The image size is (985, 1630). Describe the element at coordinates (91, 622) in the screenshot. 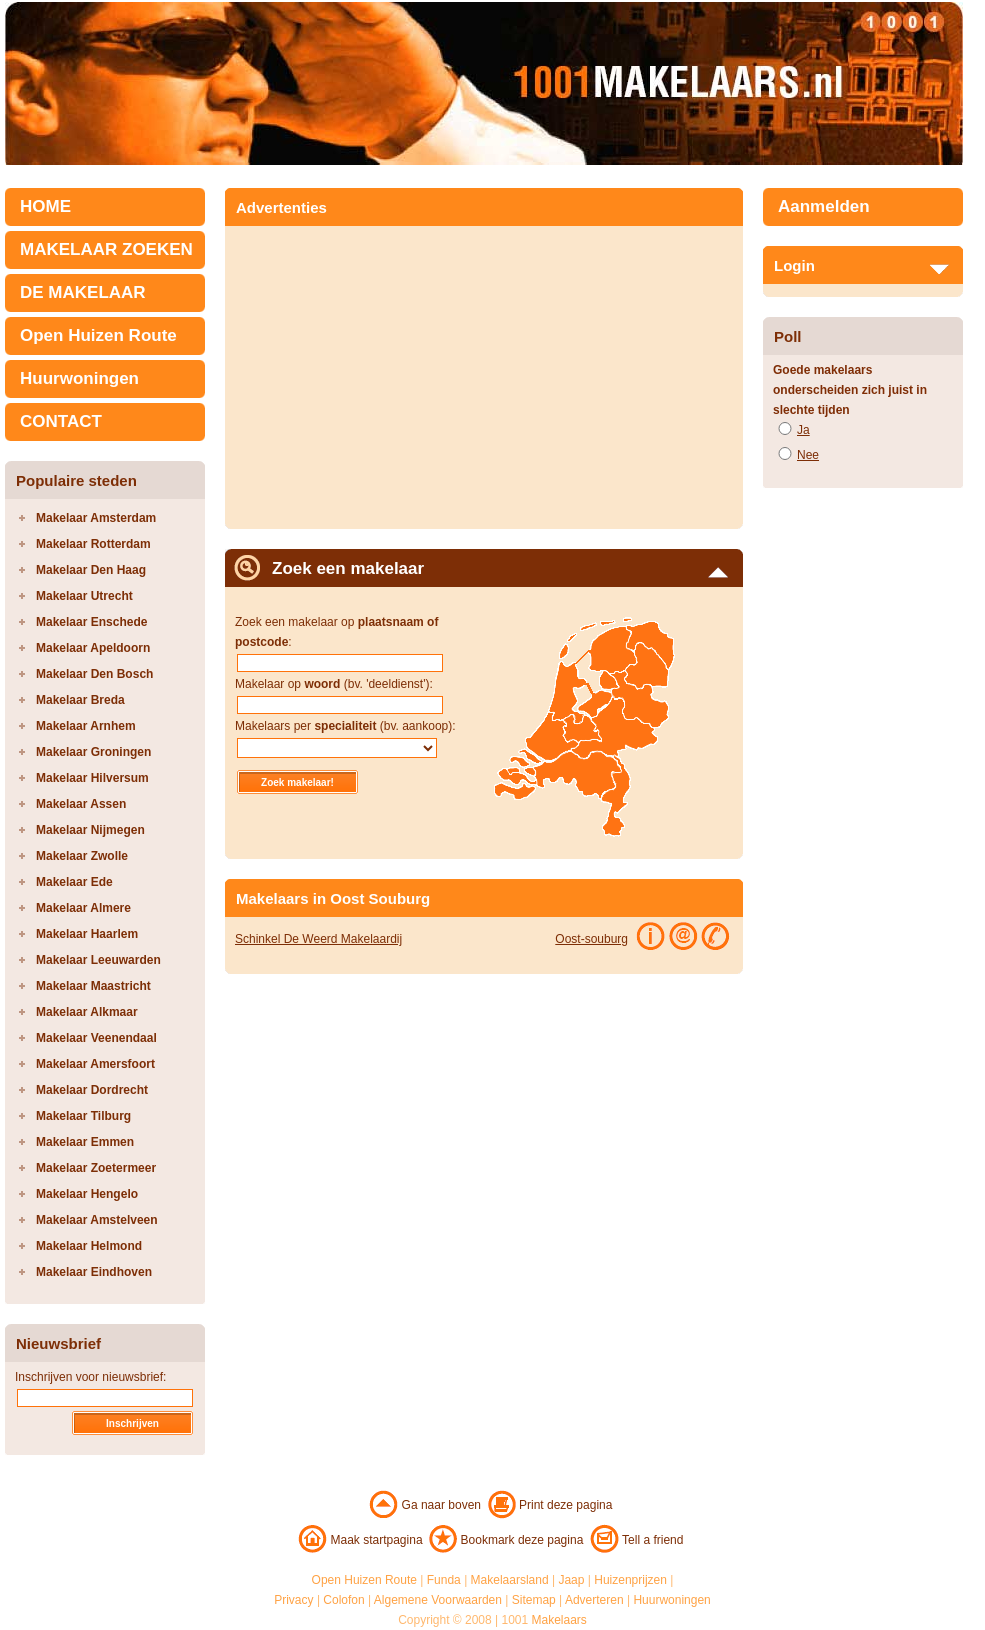

I see `Makelaar Enschede` at that location.